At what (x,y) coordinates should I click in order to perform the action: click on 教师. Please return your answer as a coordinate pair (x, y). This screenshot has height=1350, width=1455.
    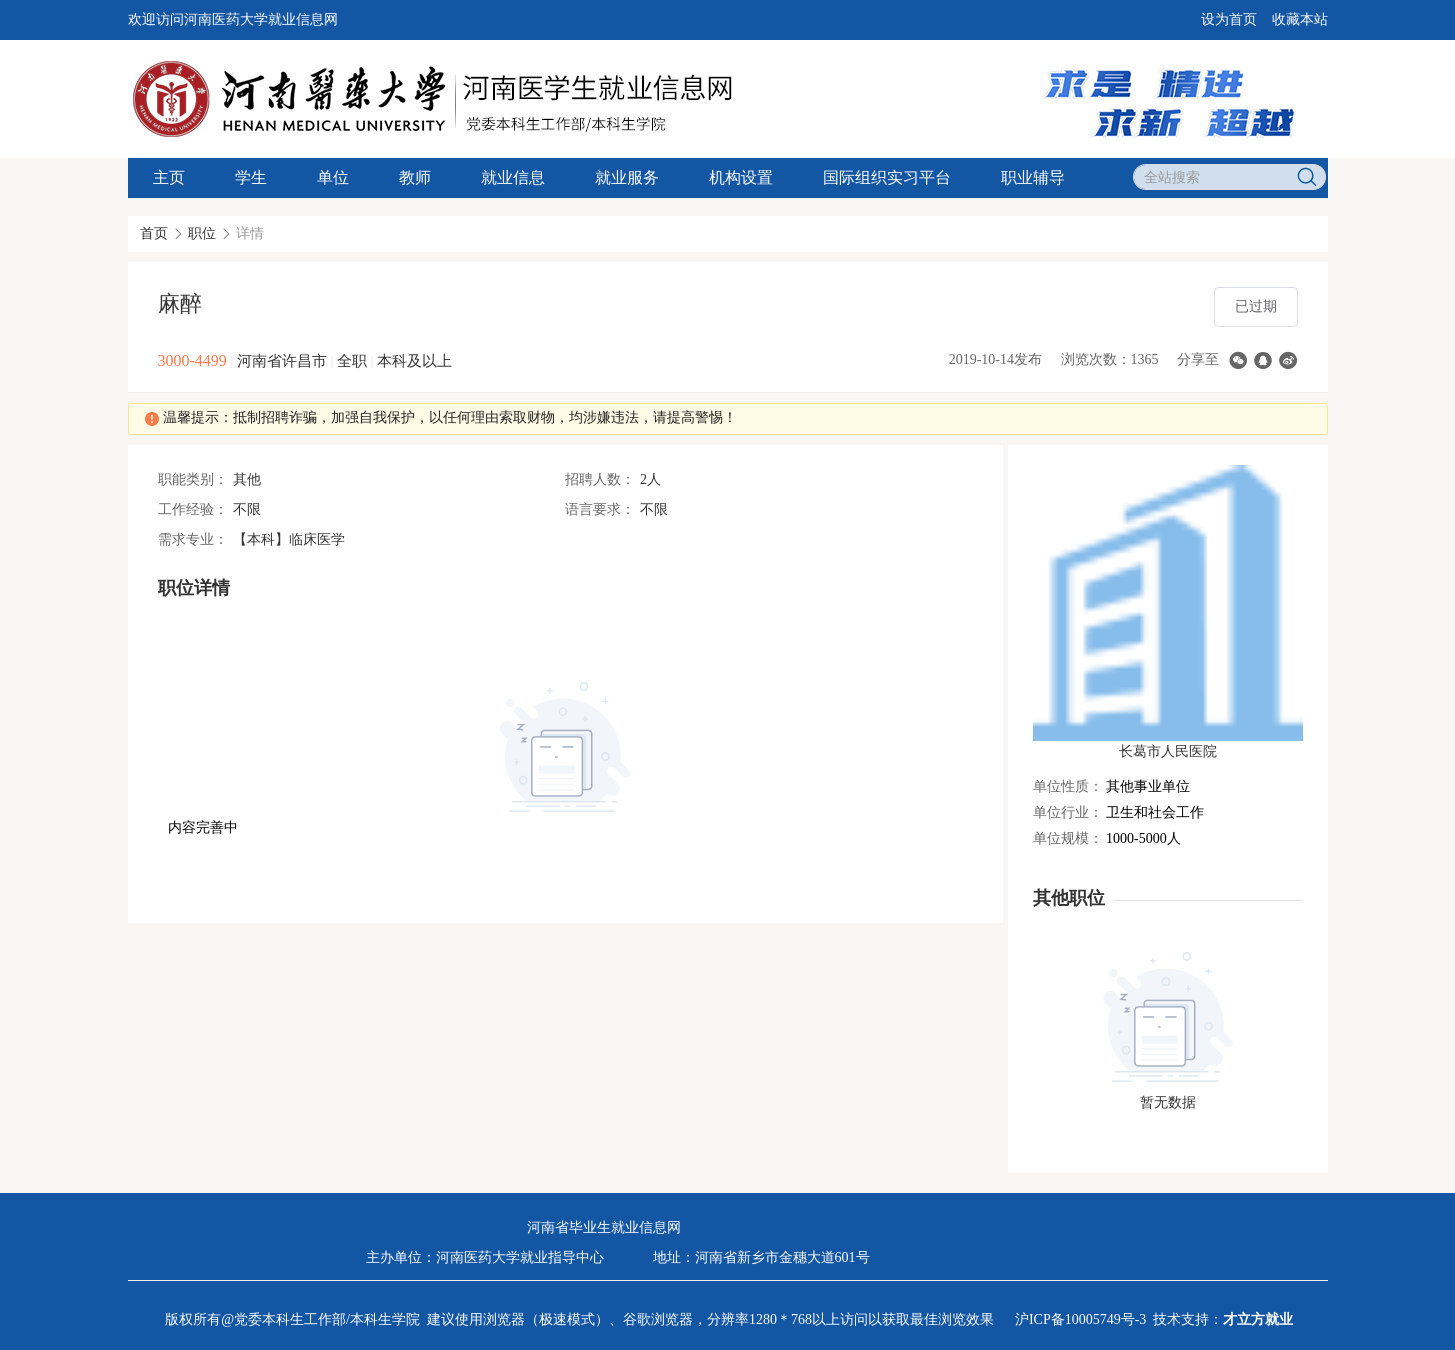
    Looking at the image, I should click on (415, 177).